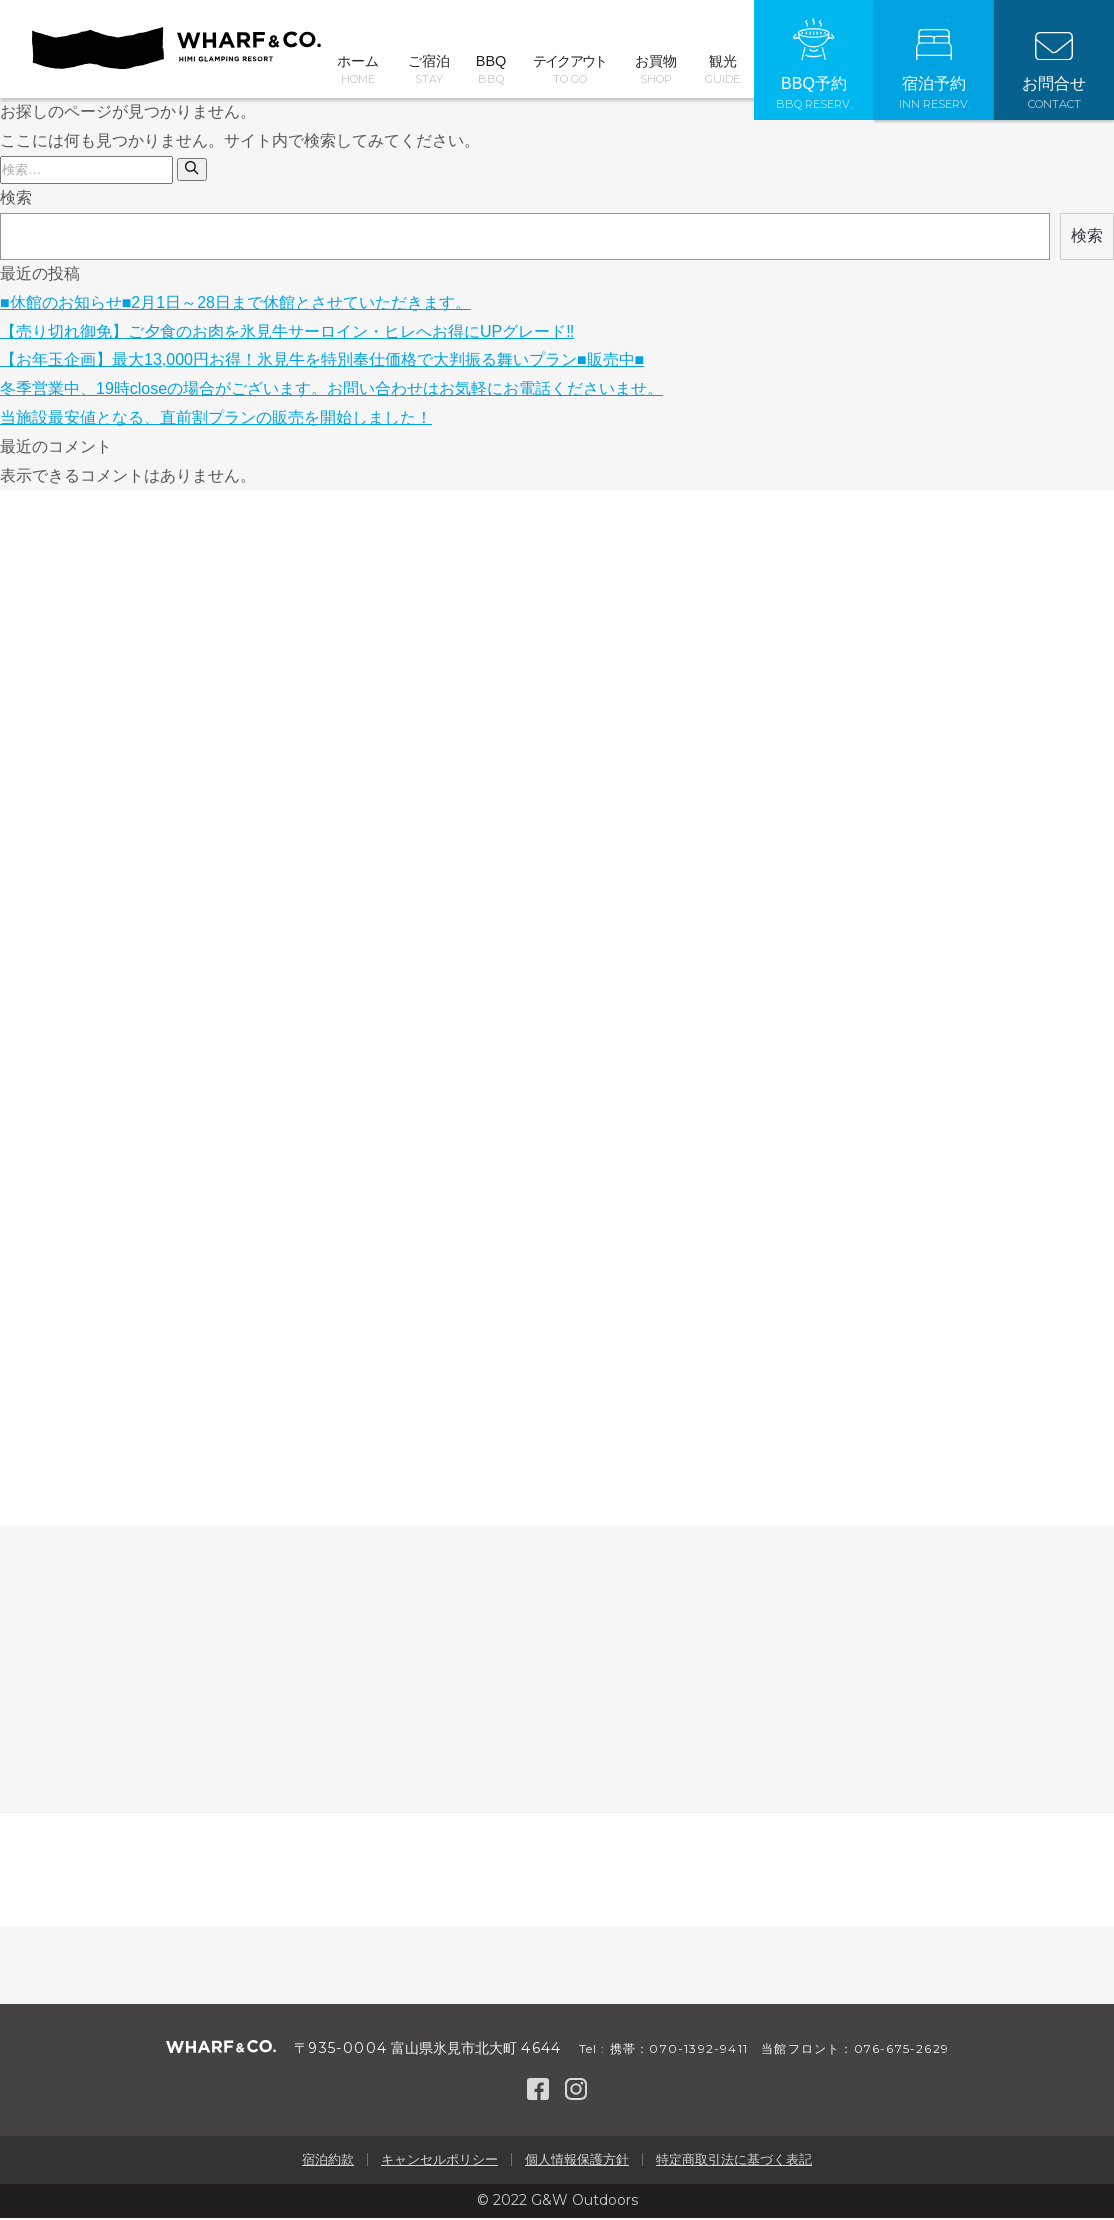 The image size is (1114, 2220). Describe the element at coordinates (216, 419) in the screenshot. I see `当施設最安値となる、直前割プランの販売を開始しました！` at that location.